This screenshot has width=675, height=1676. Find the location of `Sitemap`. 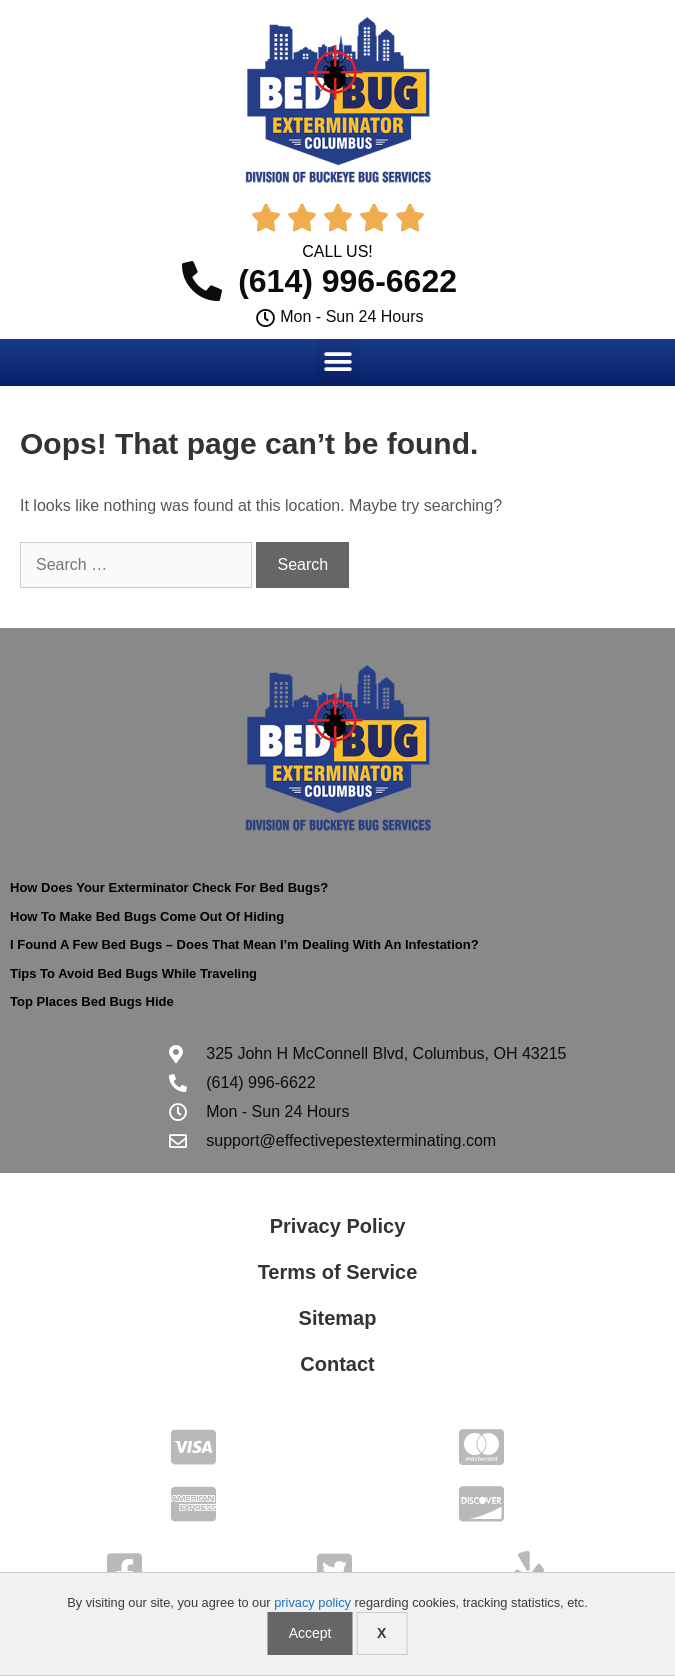

Sitemap is located at coordinates (338, 1318).